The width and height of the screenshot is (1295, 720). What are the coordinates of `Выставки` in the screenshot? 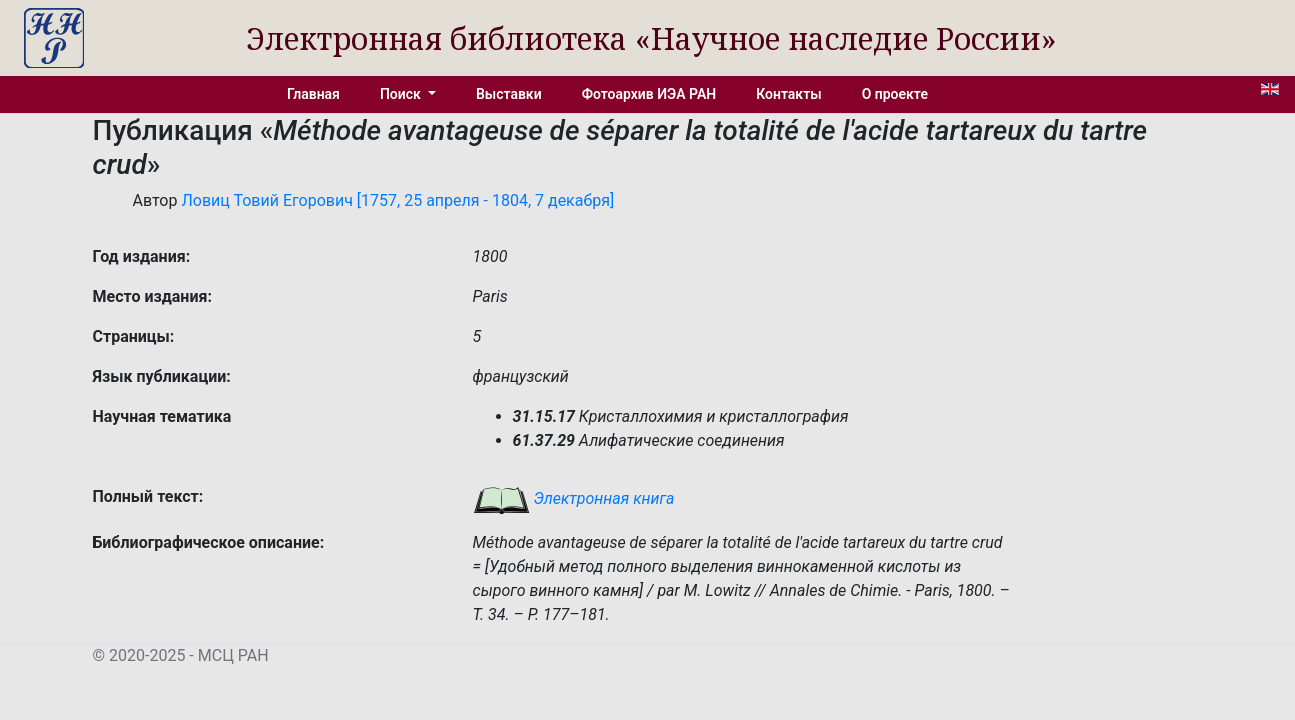 It's located at (509, 94).